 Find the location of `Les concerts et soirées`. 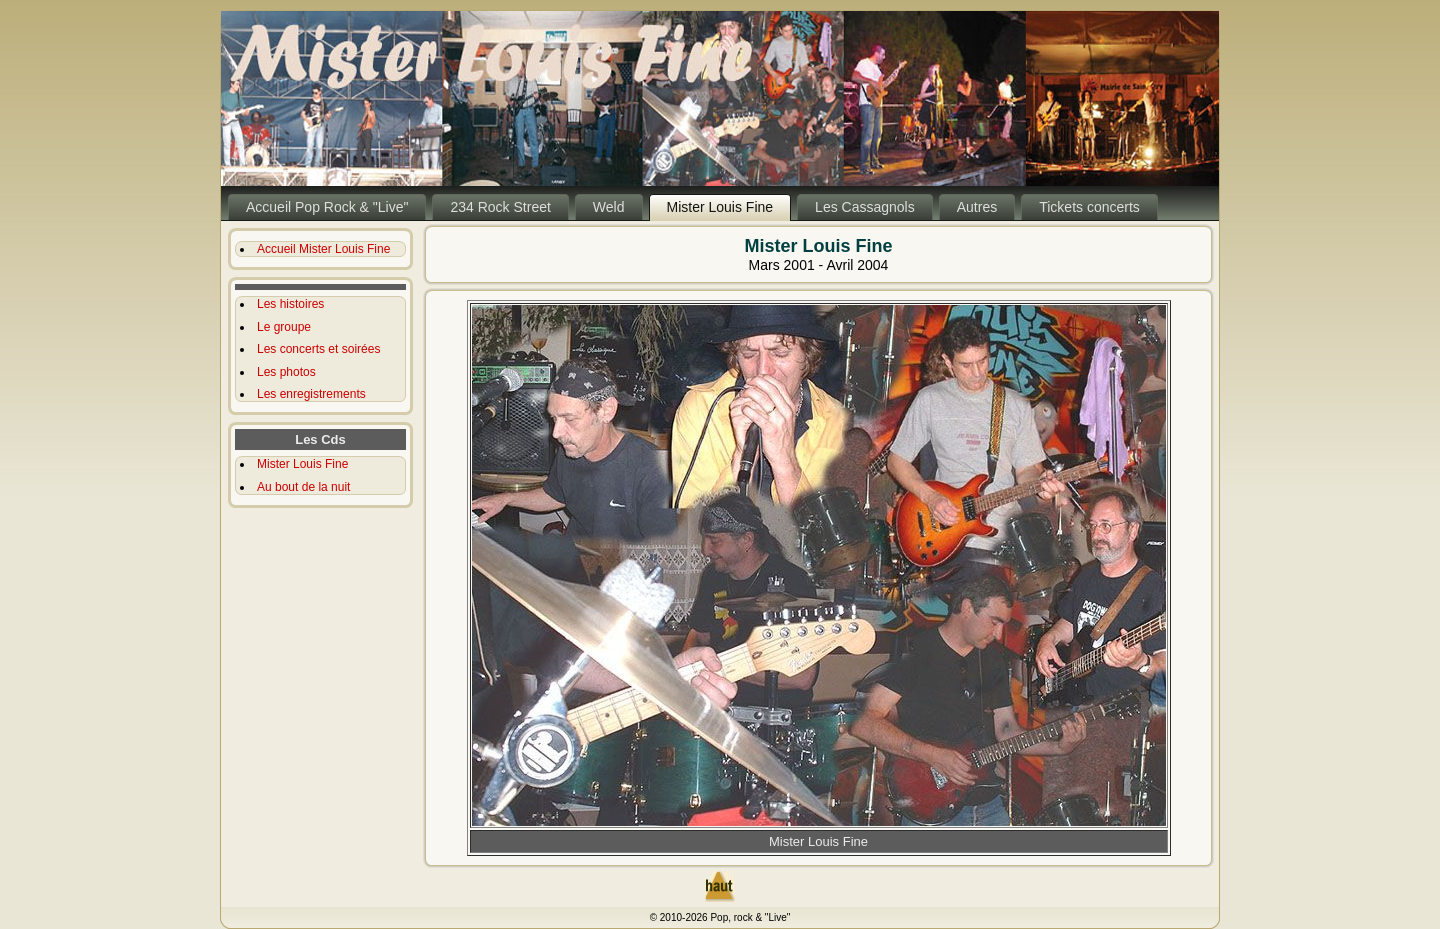

Les concerts et soirées is located at coordinates (318, 349).